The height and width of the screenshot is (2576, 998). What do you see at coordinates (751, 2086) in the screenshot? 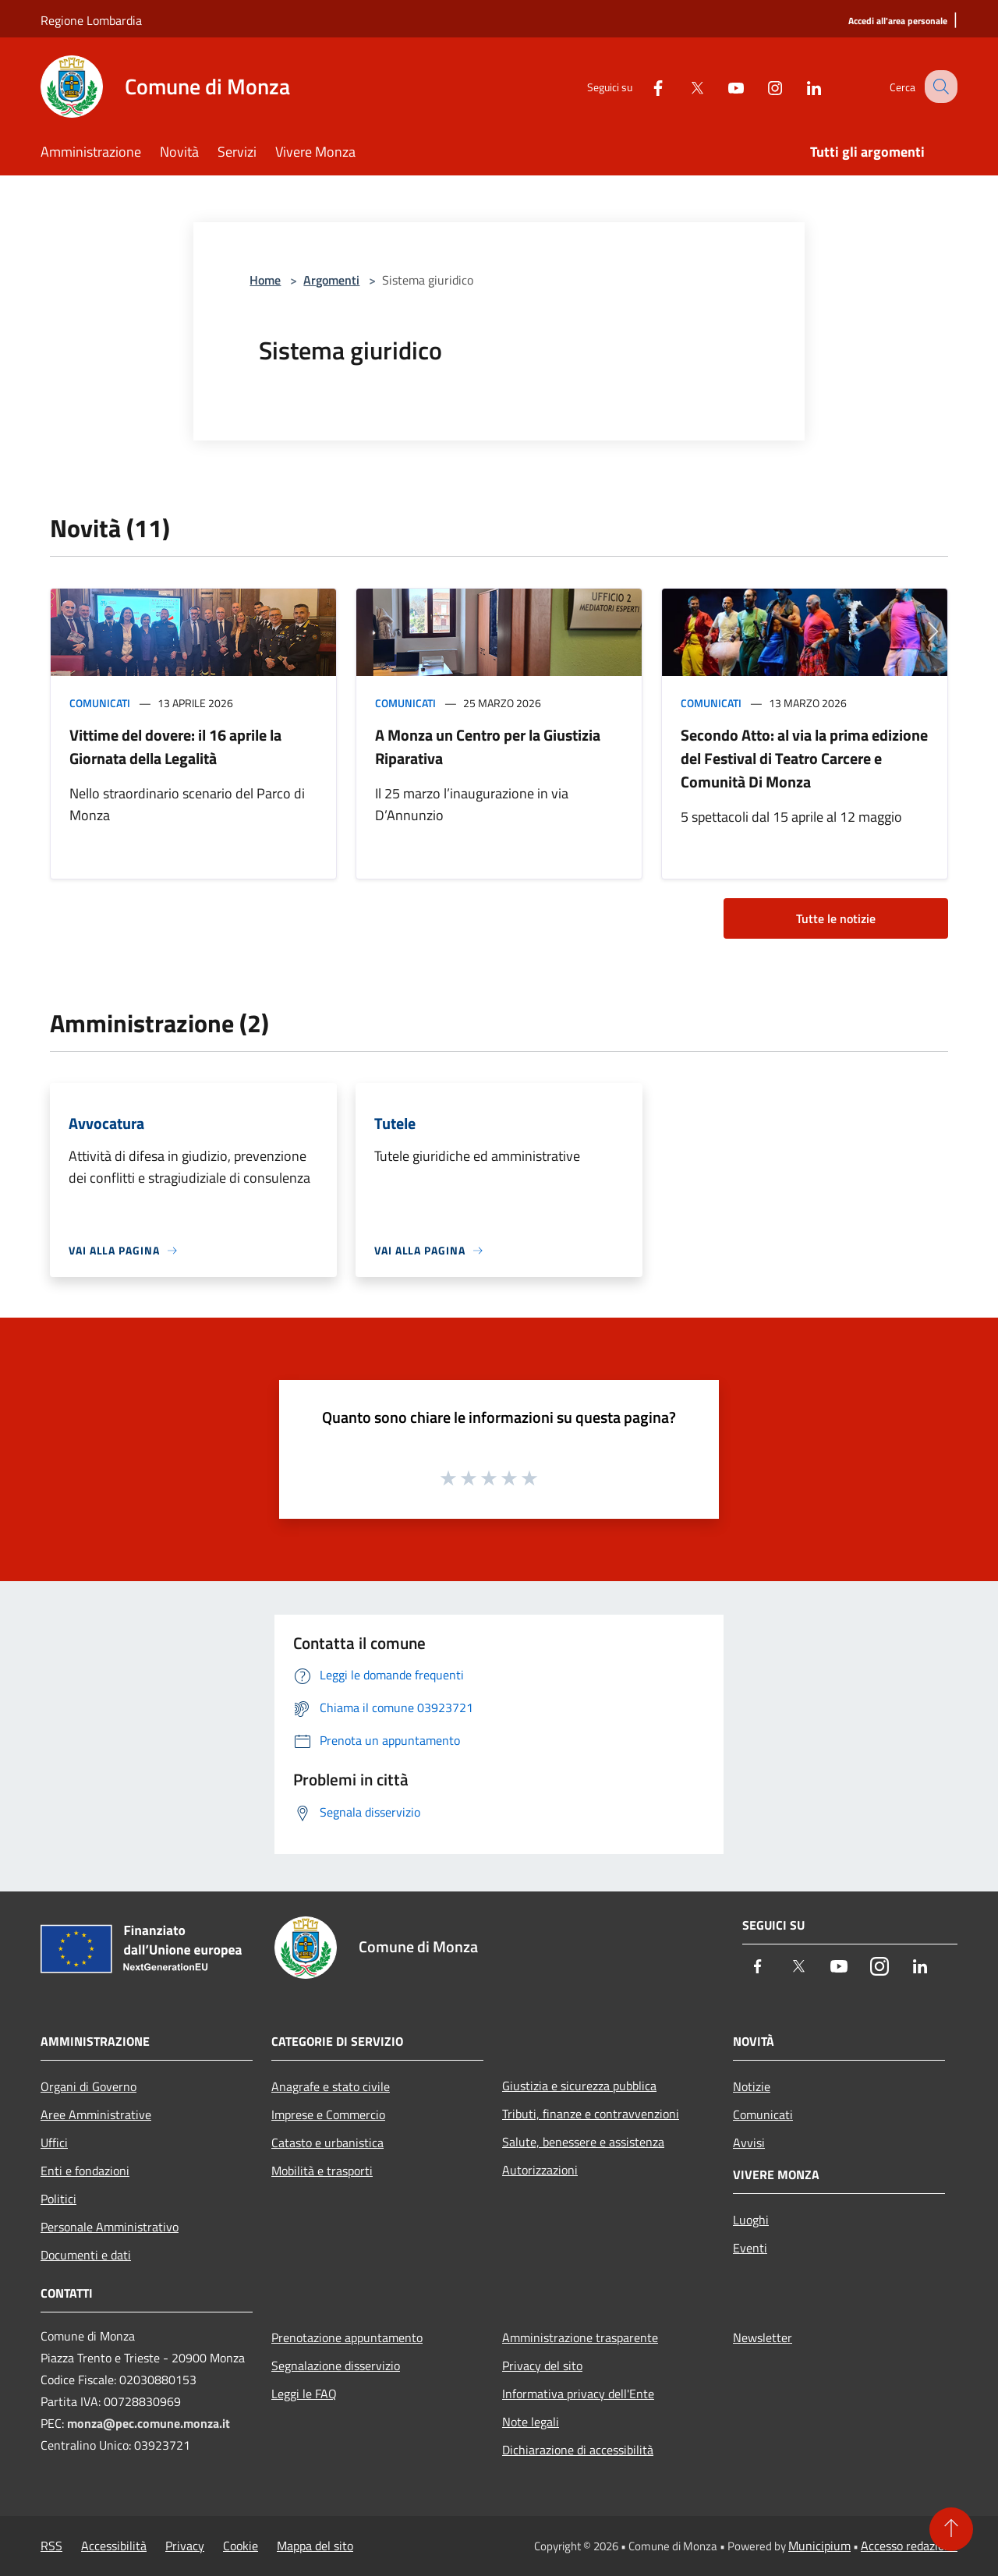
I see `Notizie` at bounding box center [751, 2086].